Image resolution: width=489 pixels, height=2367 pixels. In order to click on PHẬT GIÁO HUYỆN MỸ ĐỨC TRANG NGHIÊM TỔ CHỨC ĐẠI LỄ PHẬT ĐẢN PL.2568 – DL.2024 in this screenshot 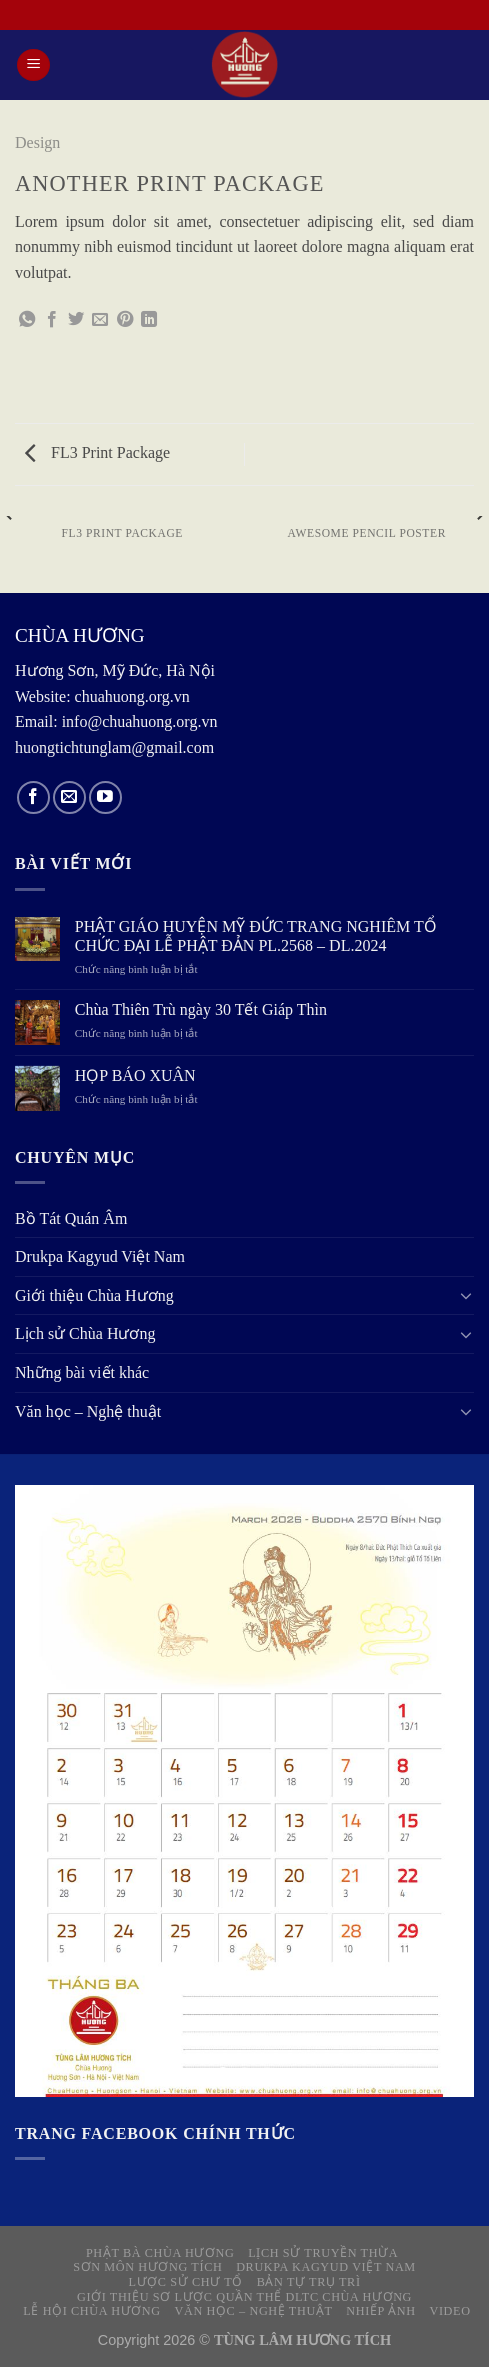, I will do `click(256, 936)`.